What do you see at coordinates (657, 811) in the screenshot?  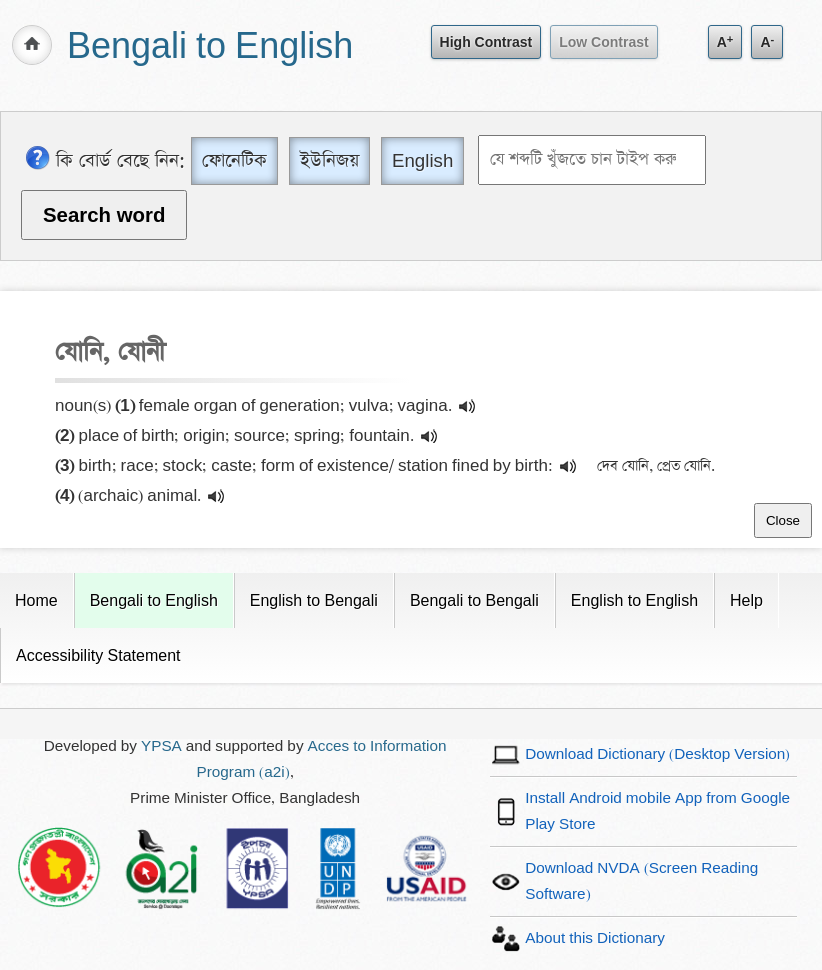 I see `Install Android mobile App from Google Play Store` at bounding box center [657, 811].